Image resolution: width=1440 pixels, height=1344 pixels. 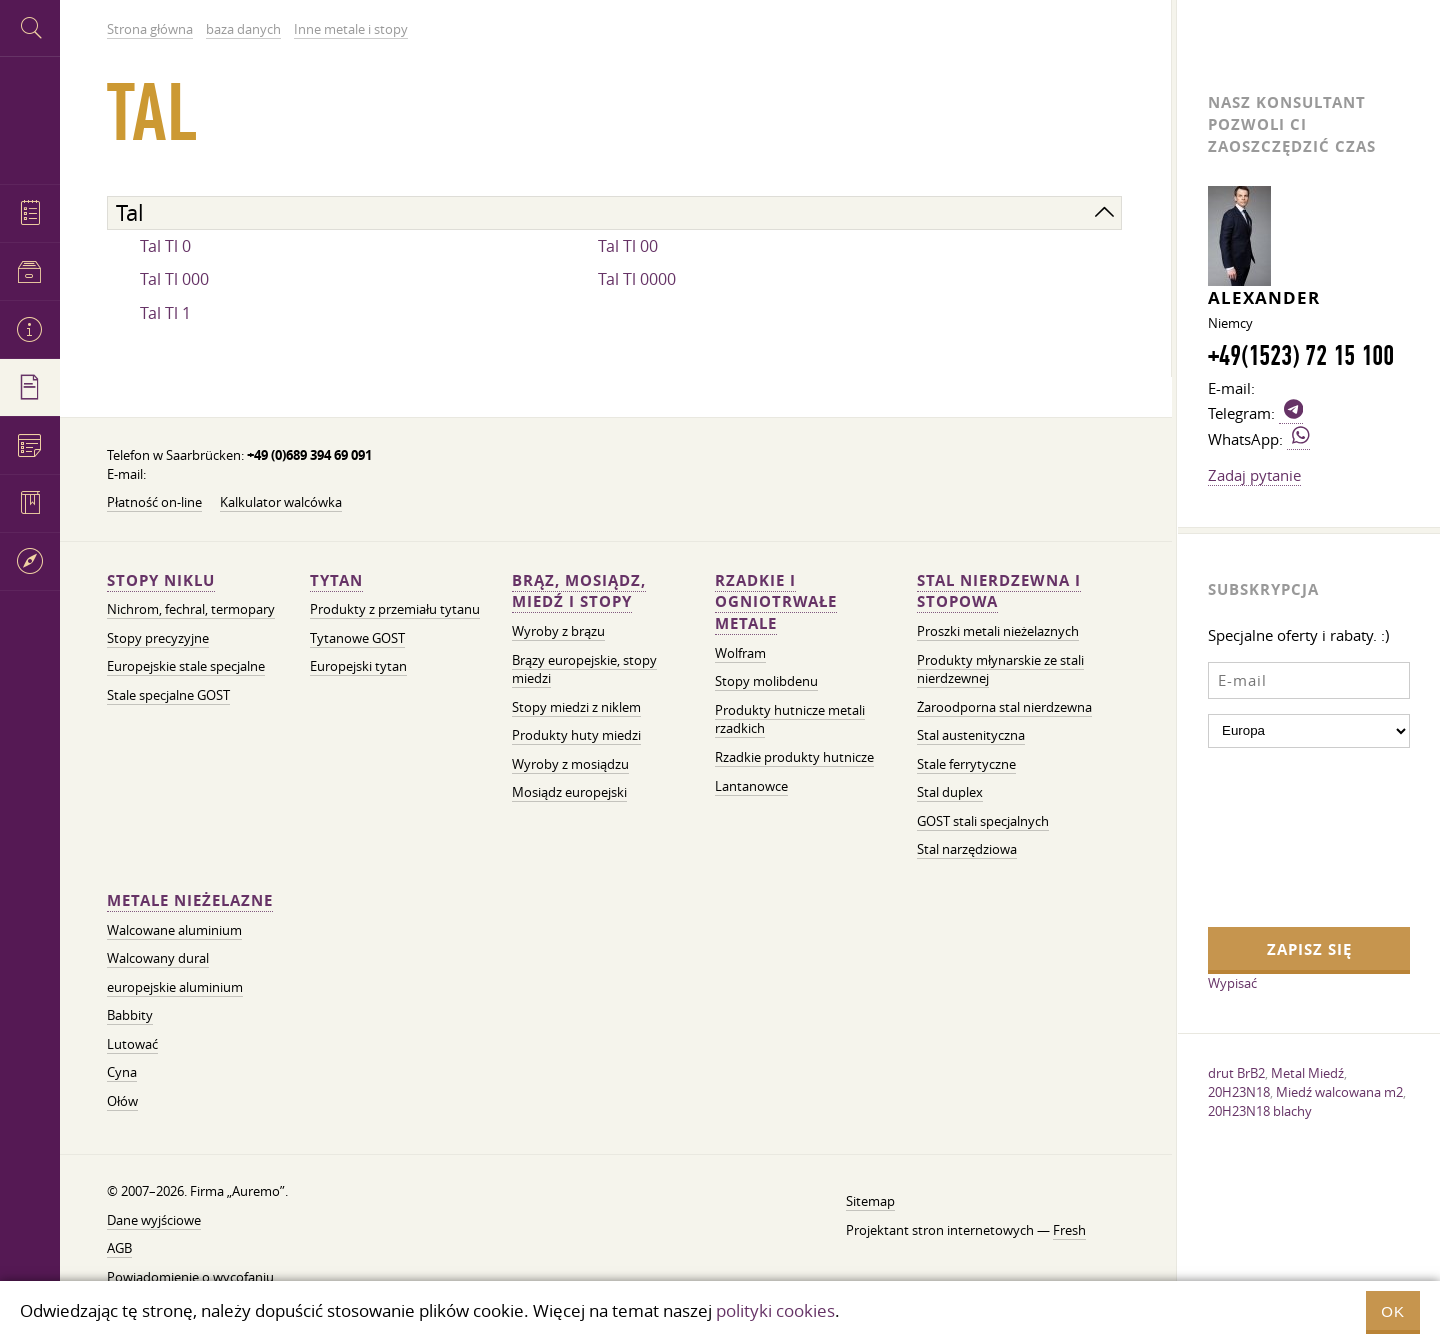 I want to click on Wyroby z brązu, so click(x=558, y=631).